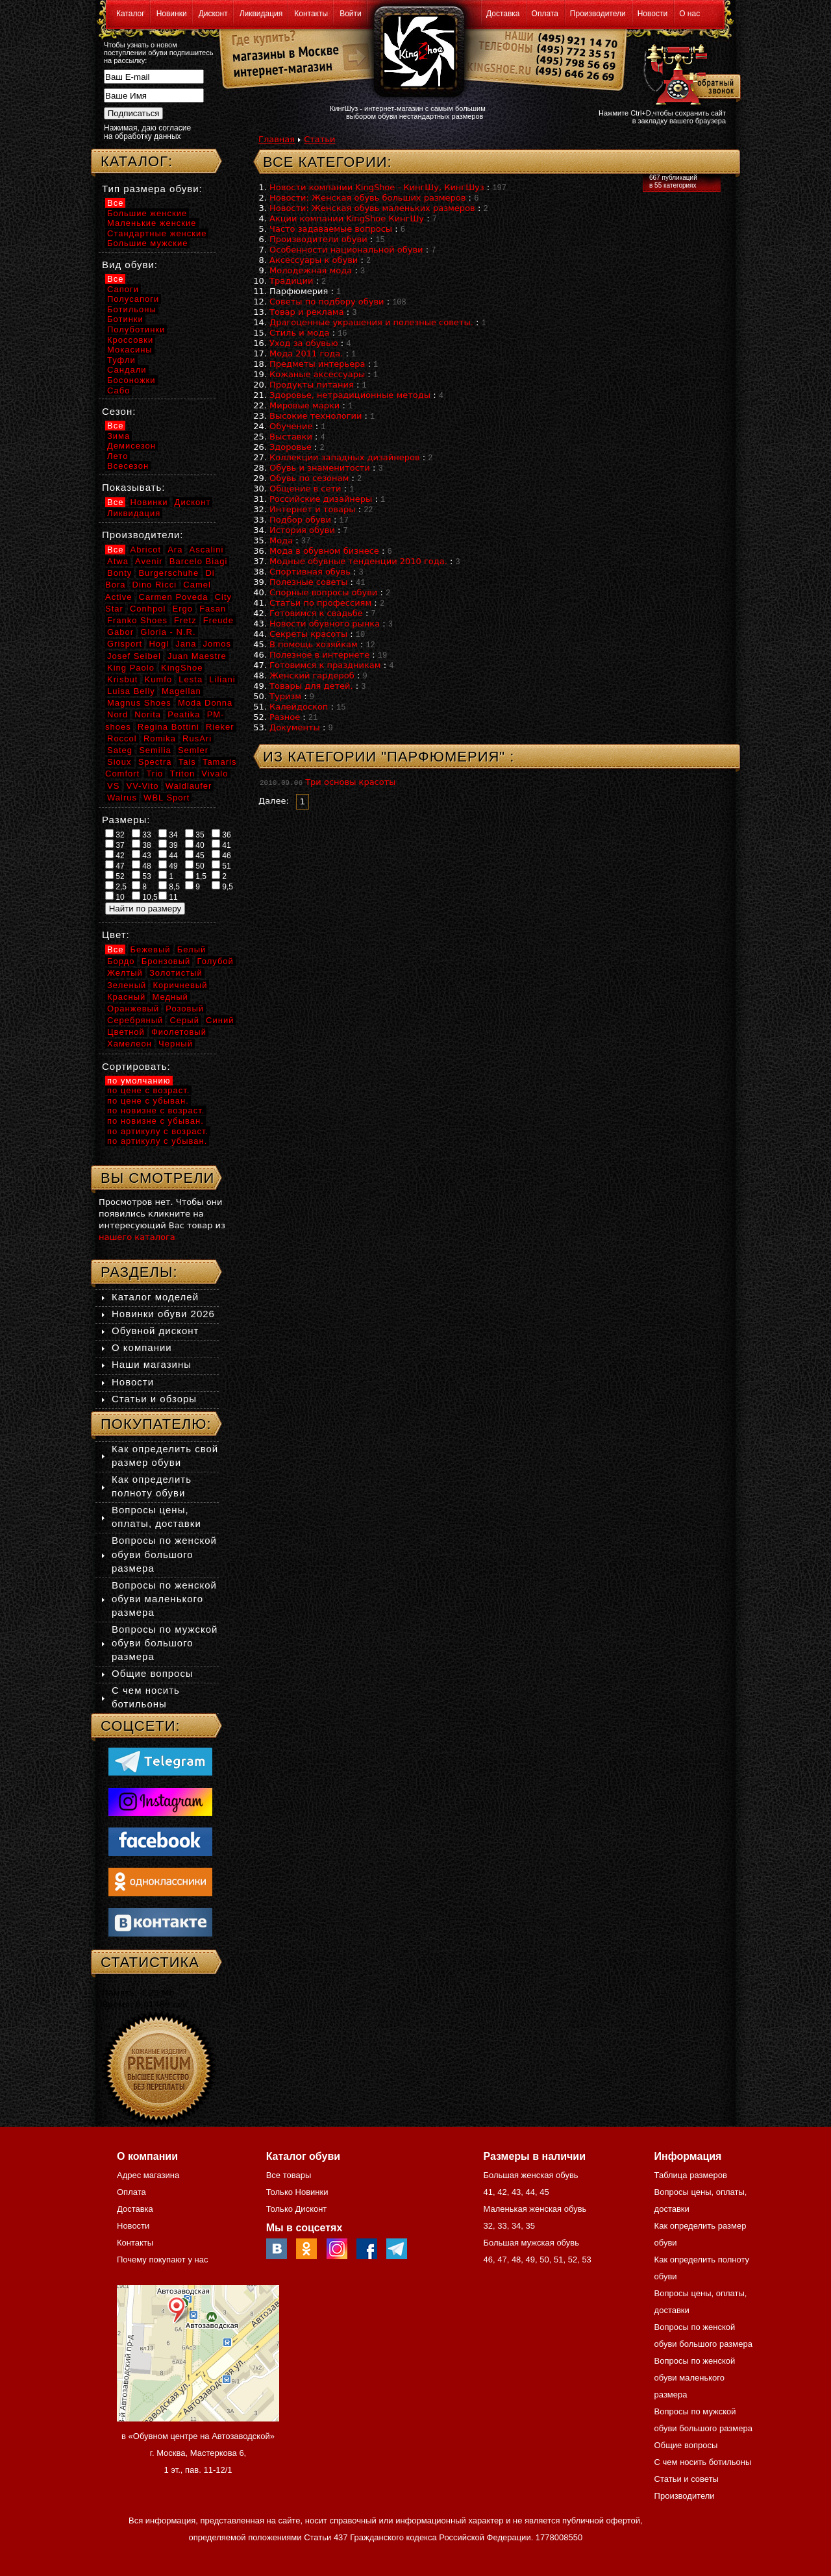  Describe the element at coordinates (183, 608) in the screenshot. I see `Ergo` at that location.